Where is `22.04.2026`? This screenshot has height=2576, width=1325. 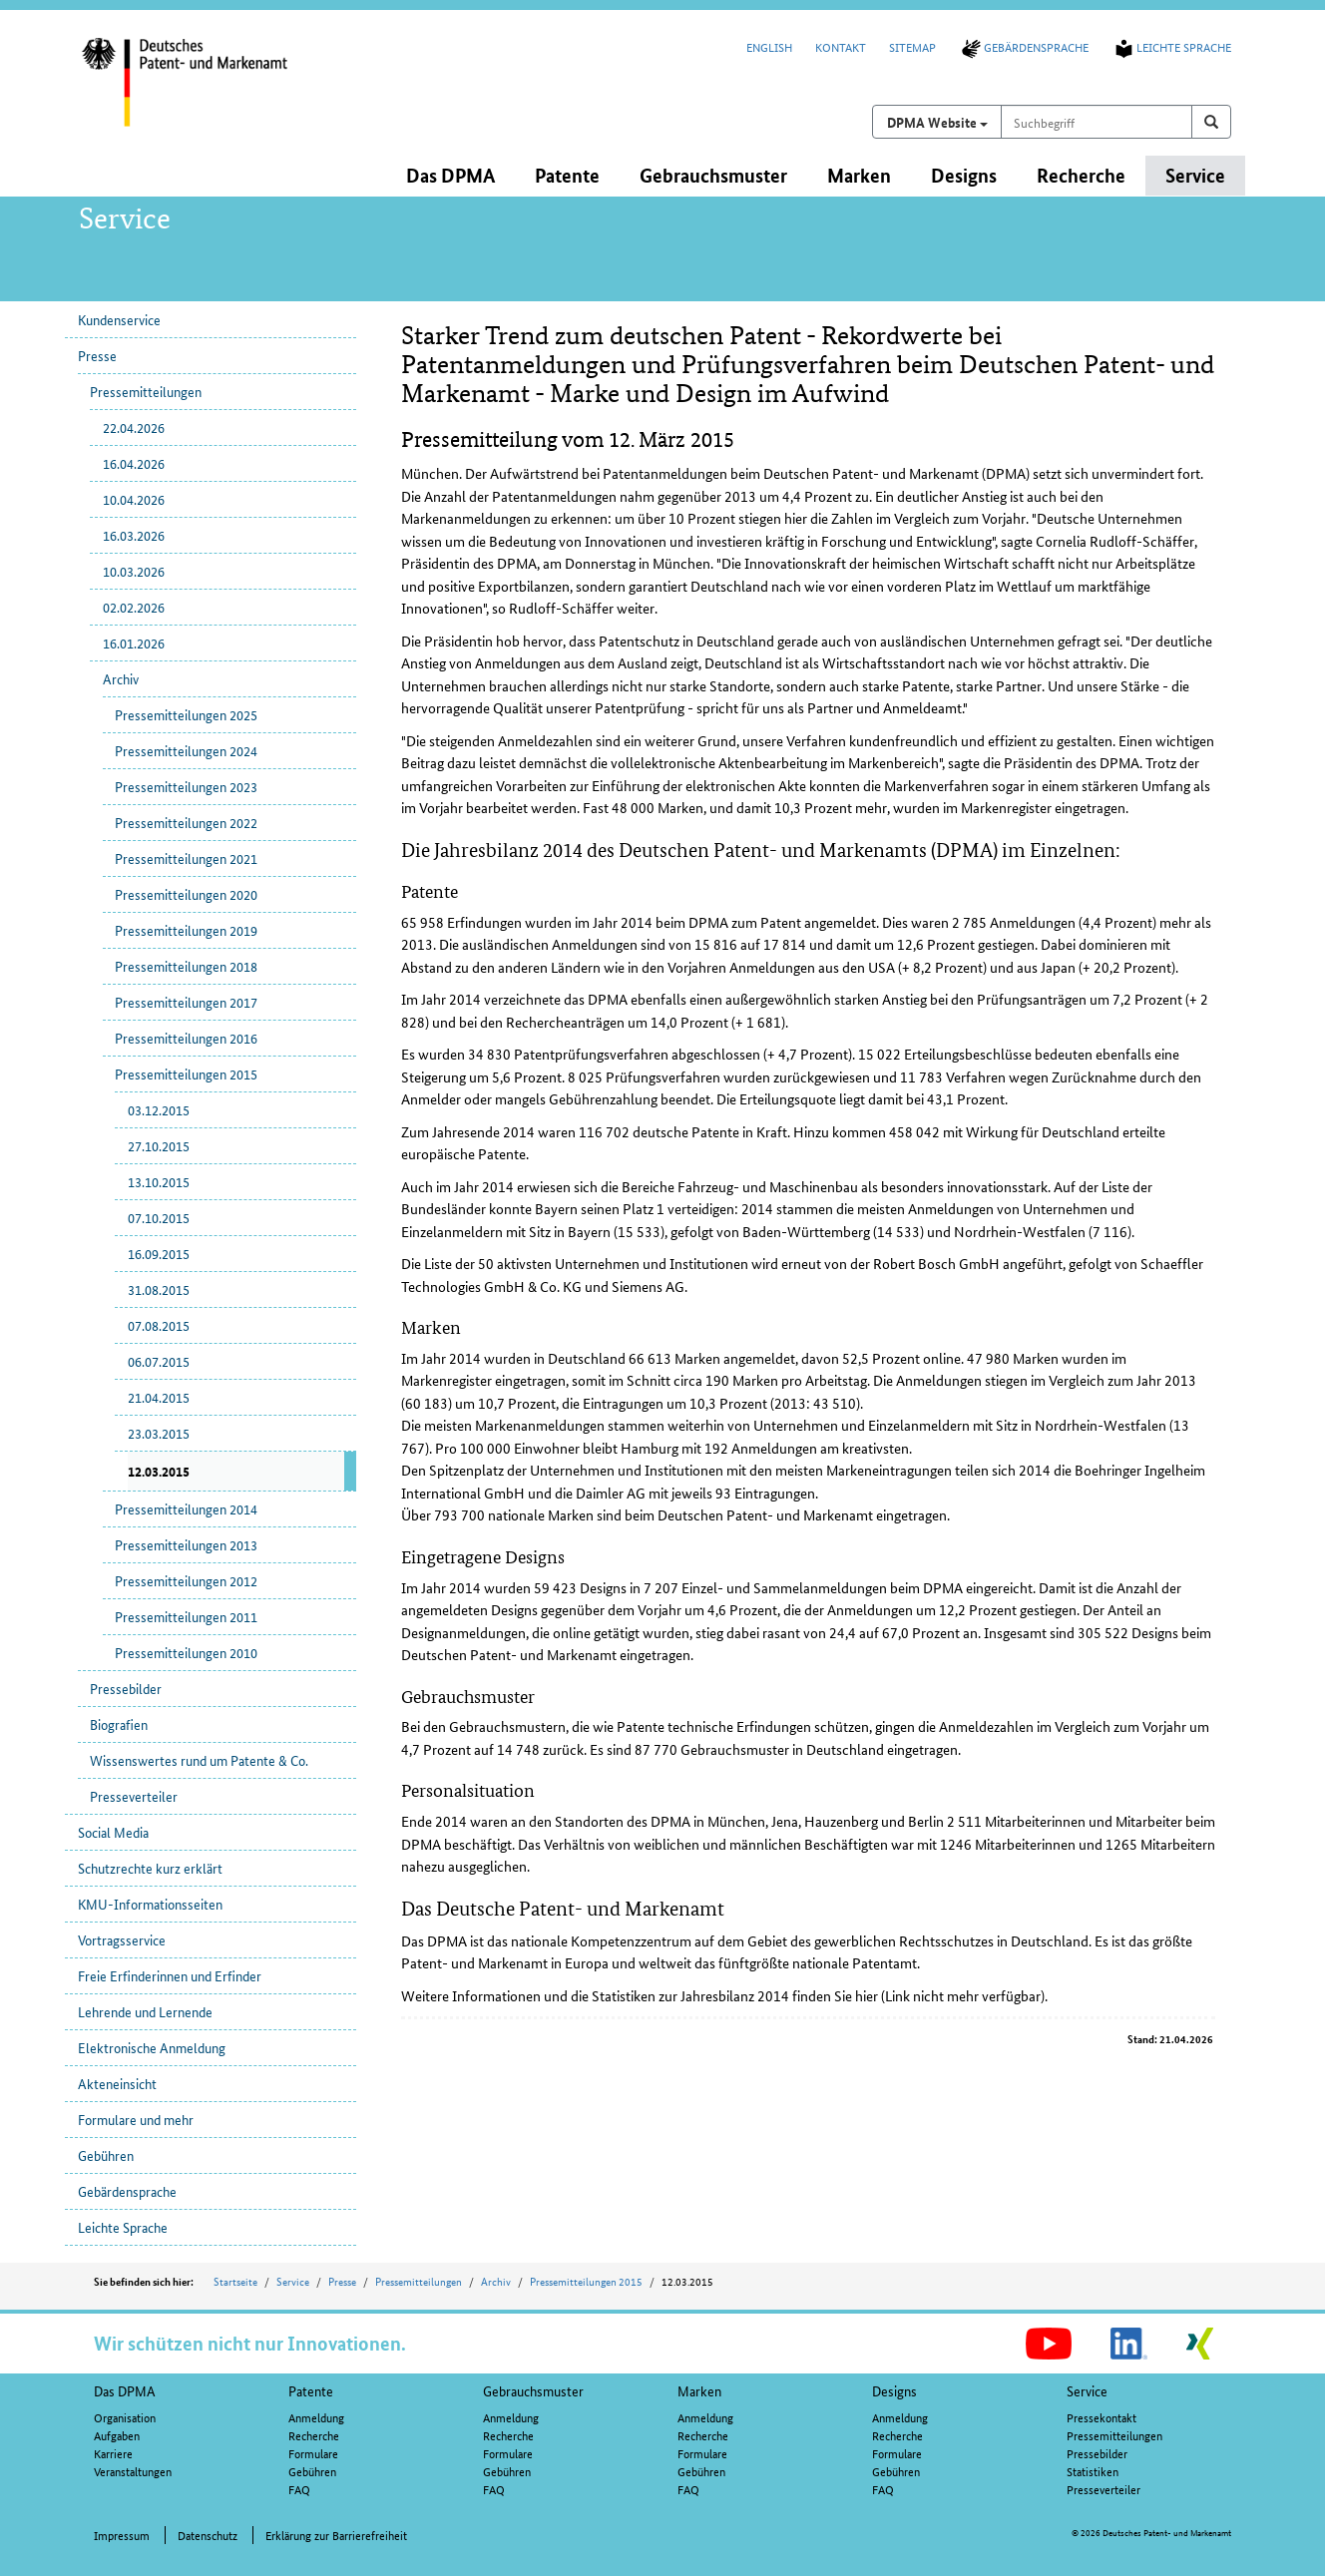 22.04.2026 is located at coordinates (134, 427).